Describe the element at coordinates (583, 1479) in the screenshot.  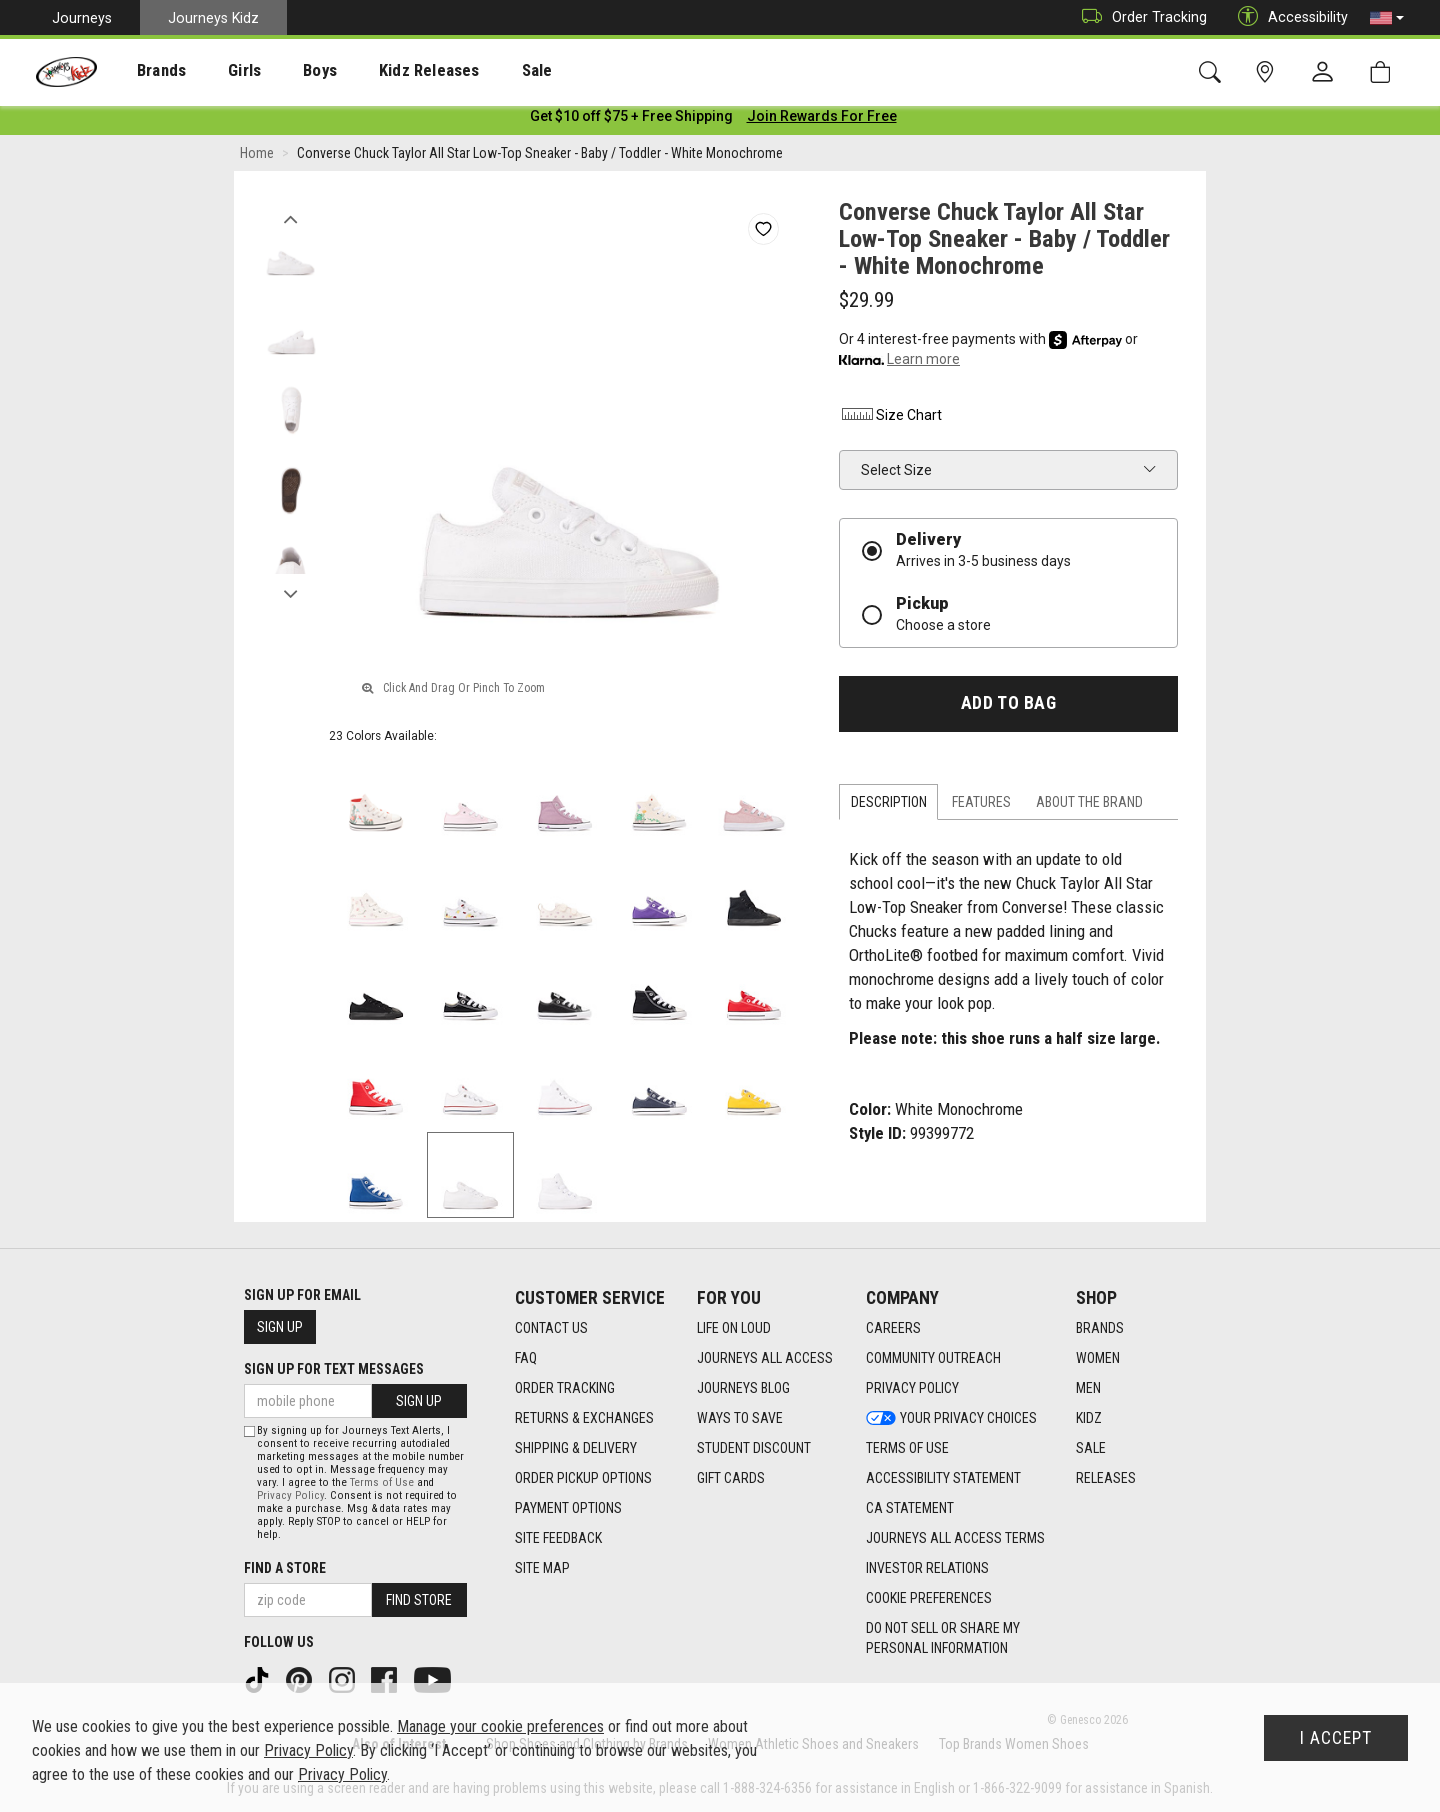
I see `Order Pickup Options [Order Pickup Options footer link]` at that location.